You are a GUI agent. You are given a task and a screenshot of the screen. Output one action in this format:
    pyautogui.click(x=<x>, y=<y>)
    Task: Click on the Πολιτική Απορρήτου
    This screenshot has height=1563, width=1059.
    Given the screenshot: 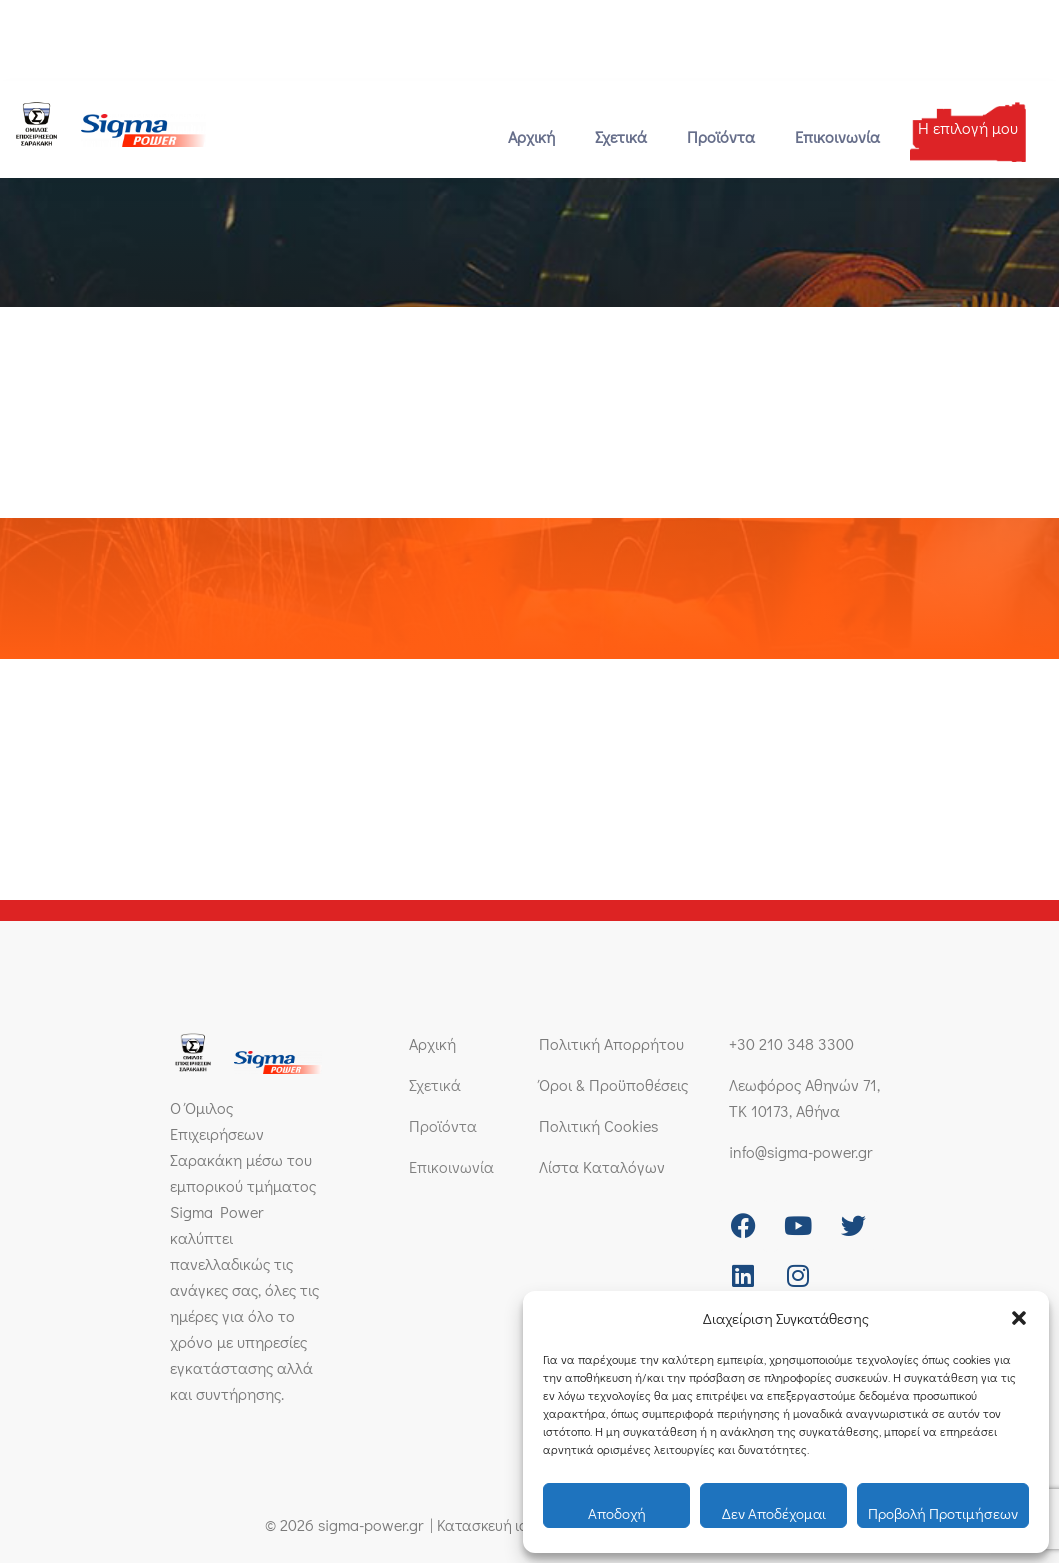 What is the action you would take?
    pyautogui.click(x=611, y=1043)
    